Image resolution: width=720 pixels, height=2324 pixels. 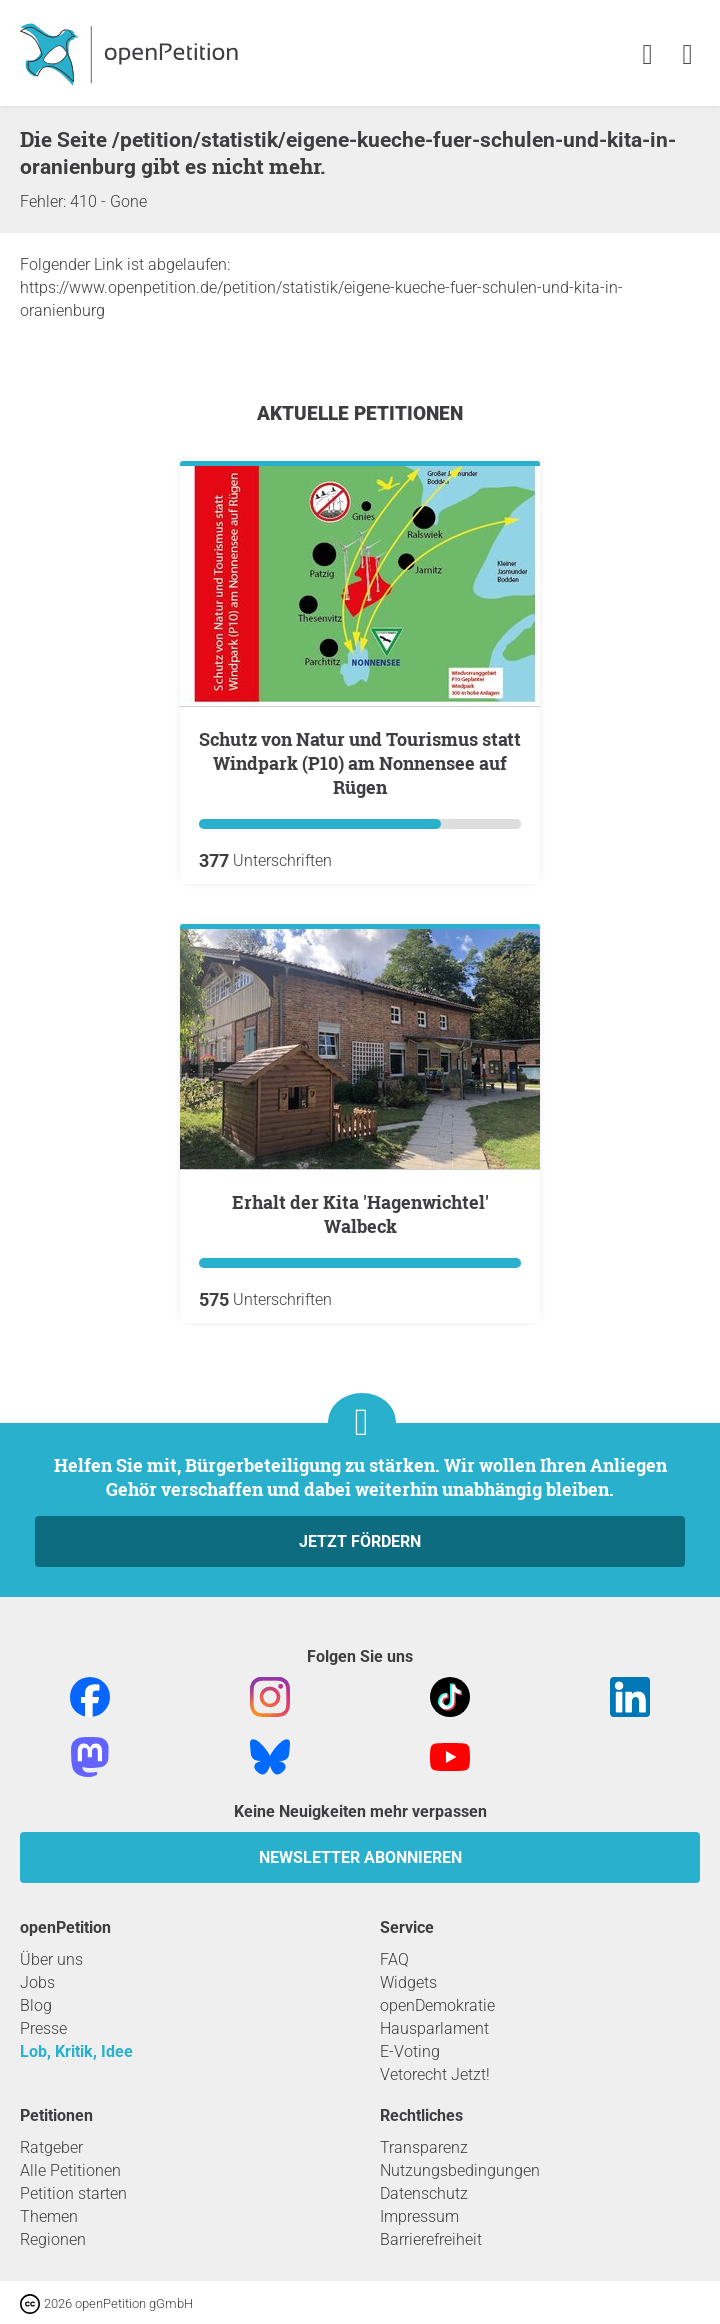 I want to click on Jetzt fördern, so click(x=360, y=1541).